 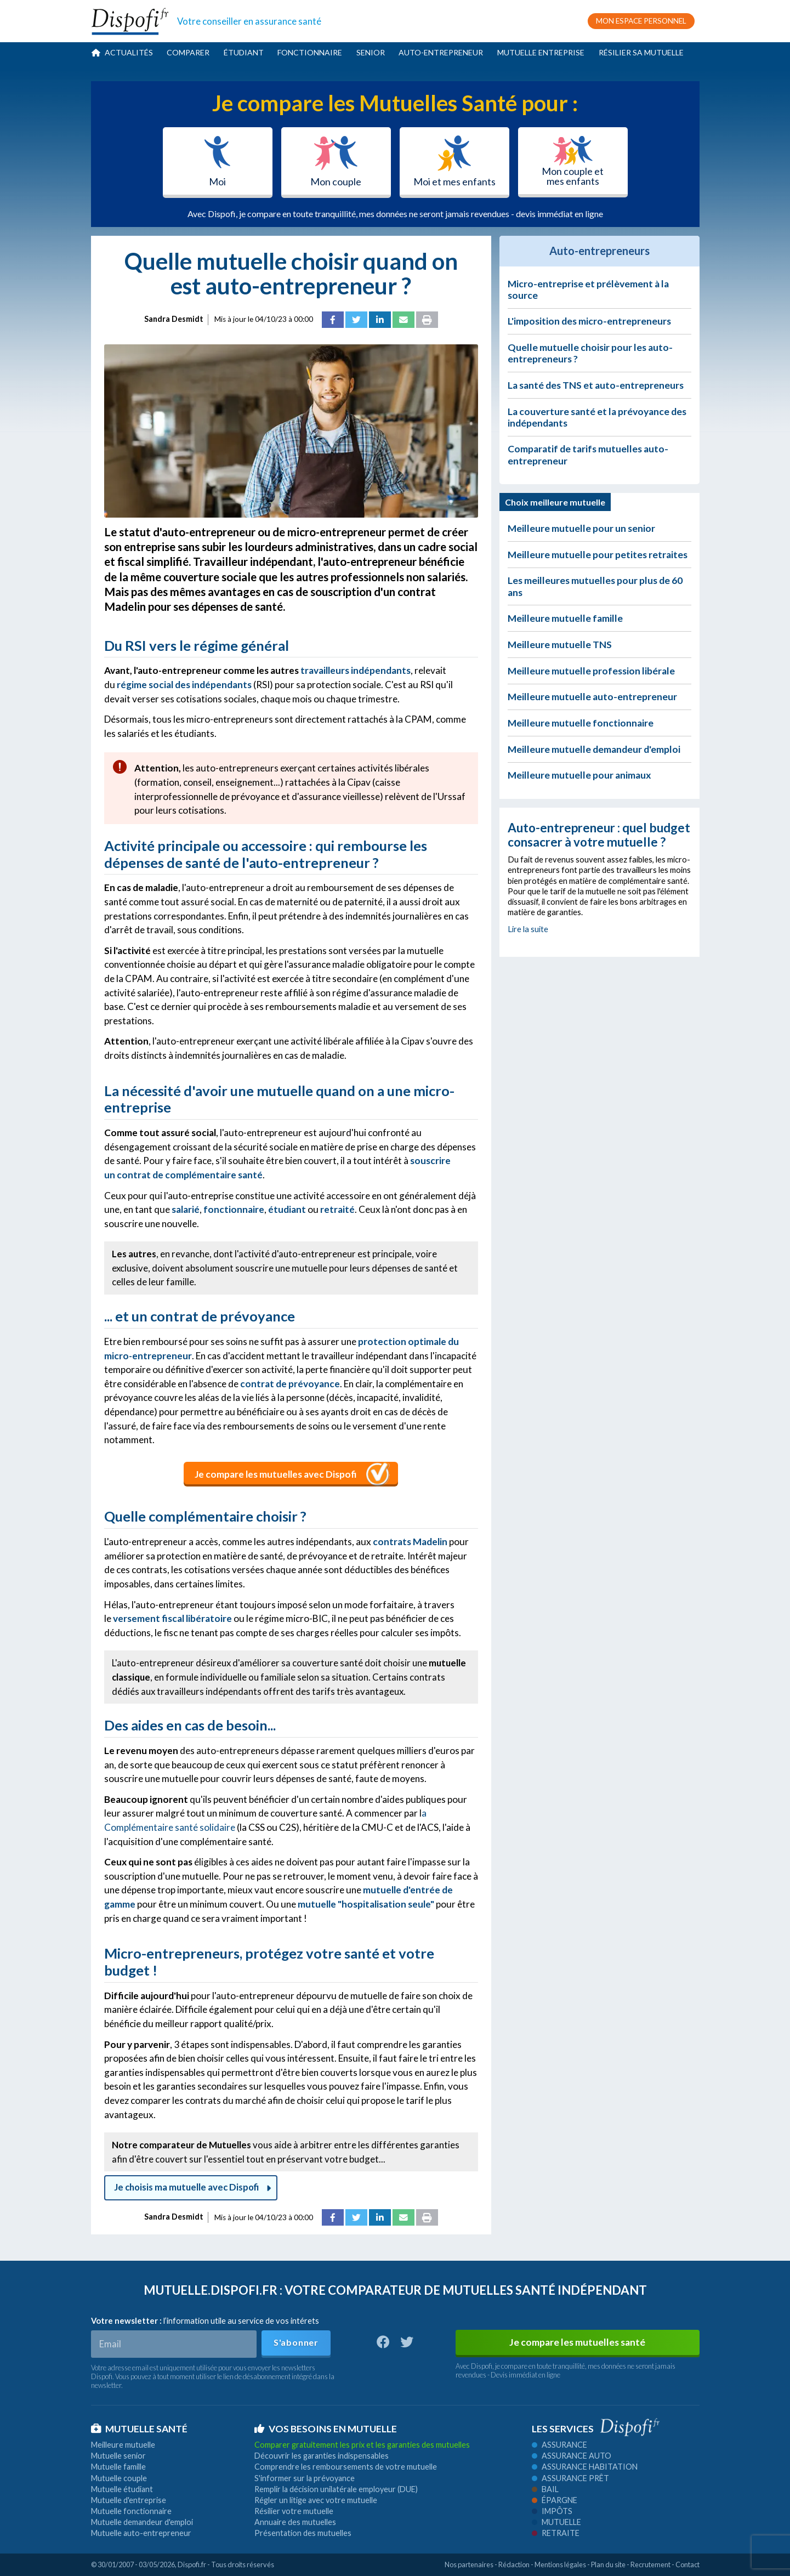 I want to click on Mutuelle senior, so click(x=118, y=2455).